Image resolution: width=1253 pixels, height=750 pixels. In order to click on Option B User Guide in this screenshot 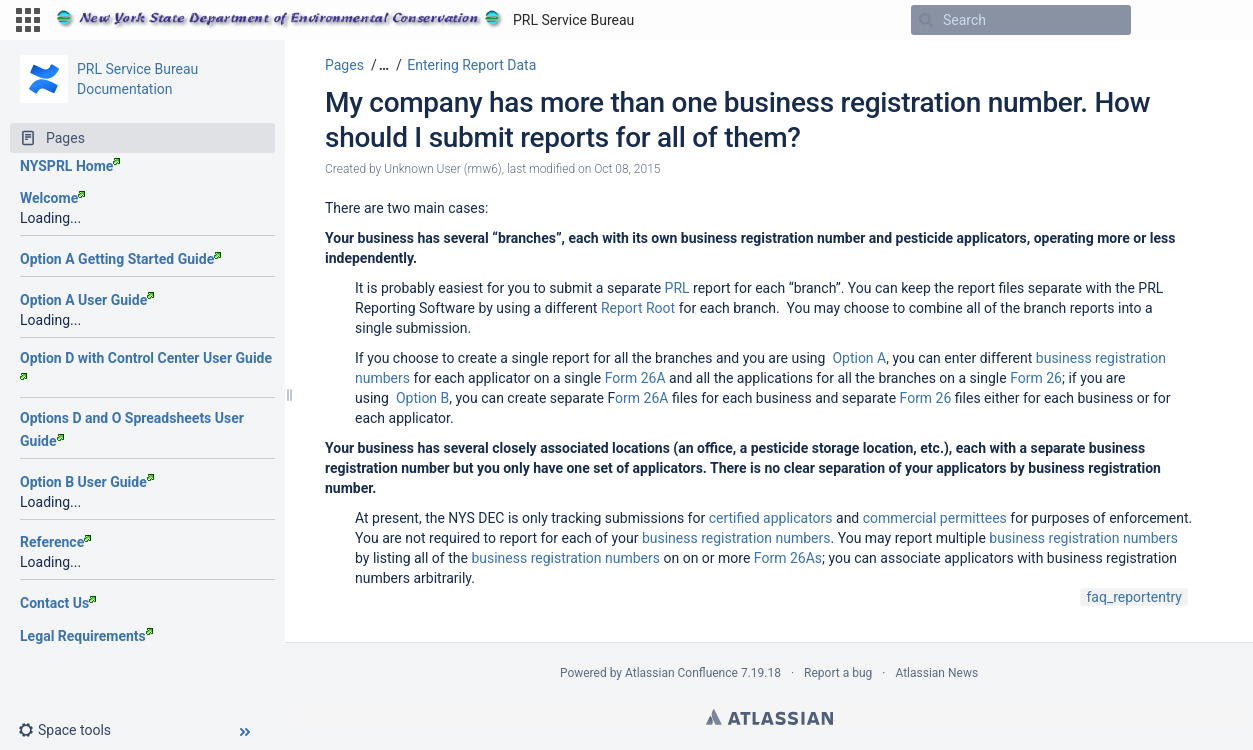, I will do `click(87, 482)`.